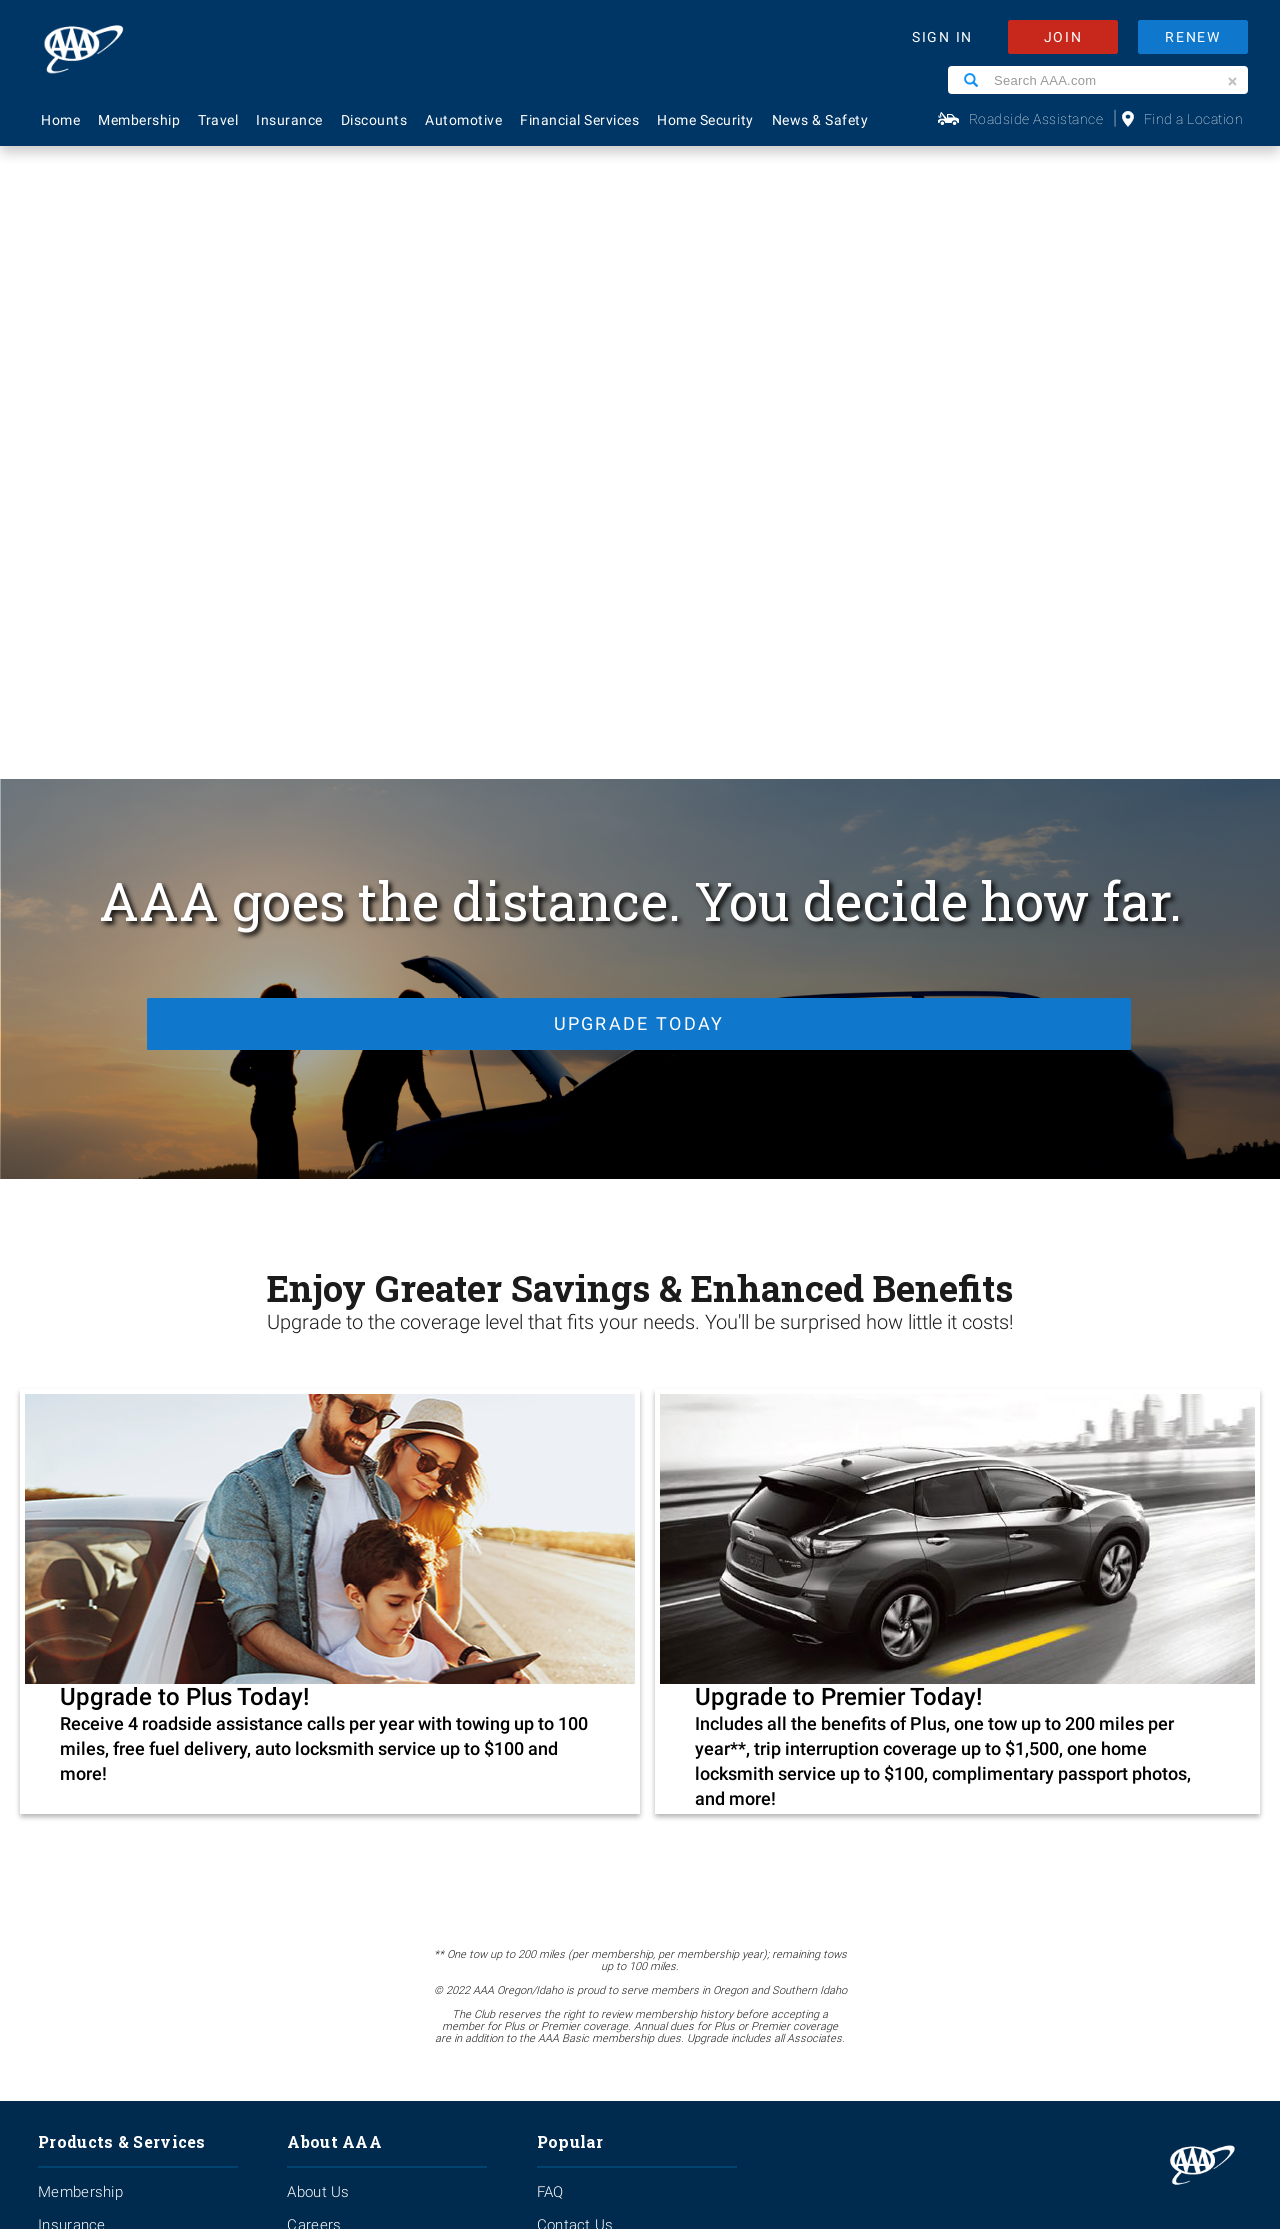 This screenshot has height=2229, width=1280. What do you see at coordinates (820, 120) in the screenshot?
I see `News & Safety` at bounding box center [820, 120].